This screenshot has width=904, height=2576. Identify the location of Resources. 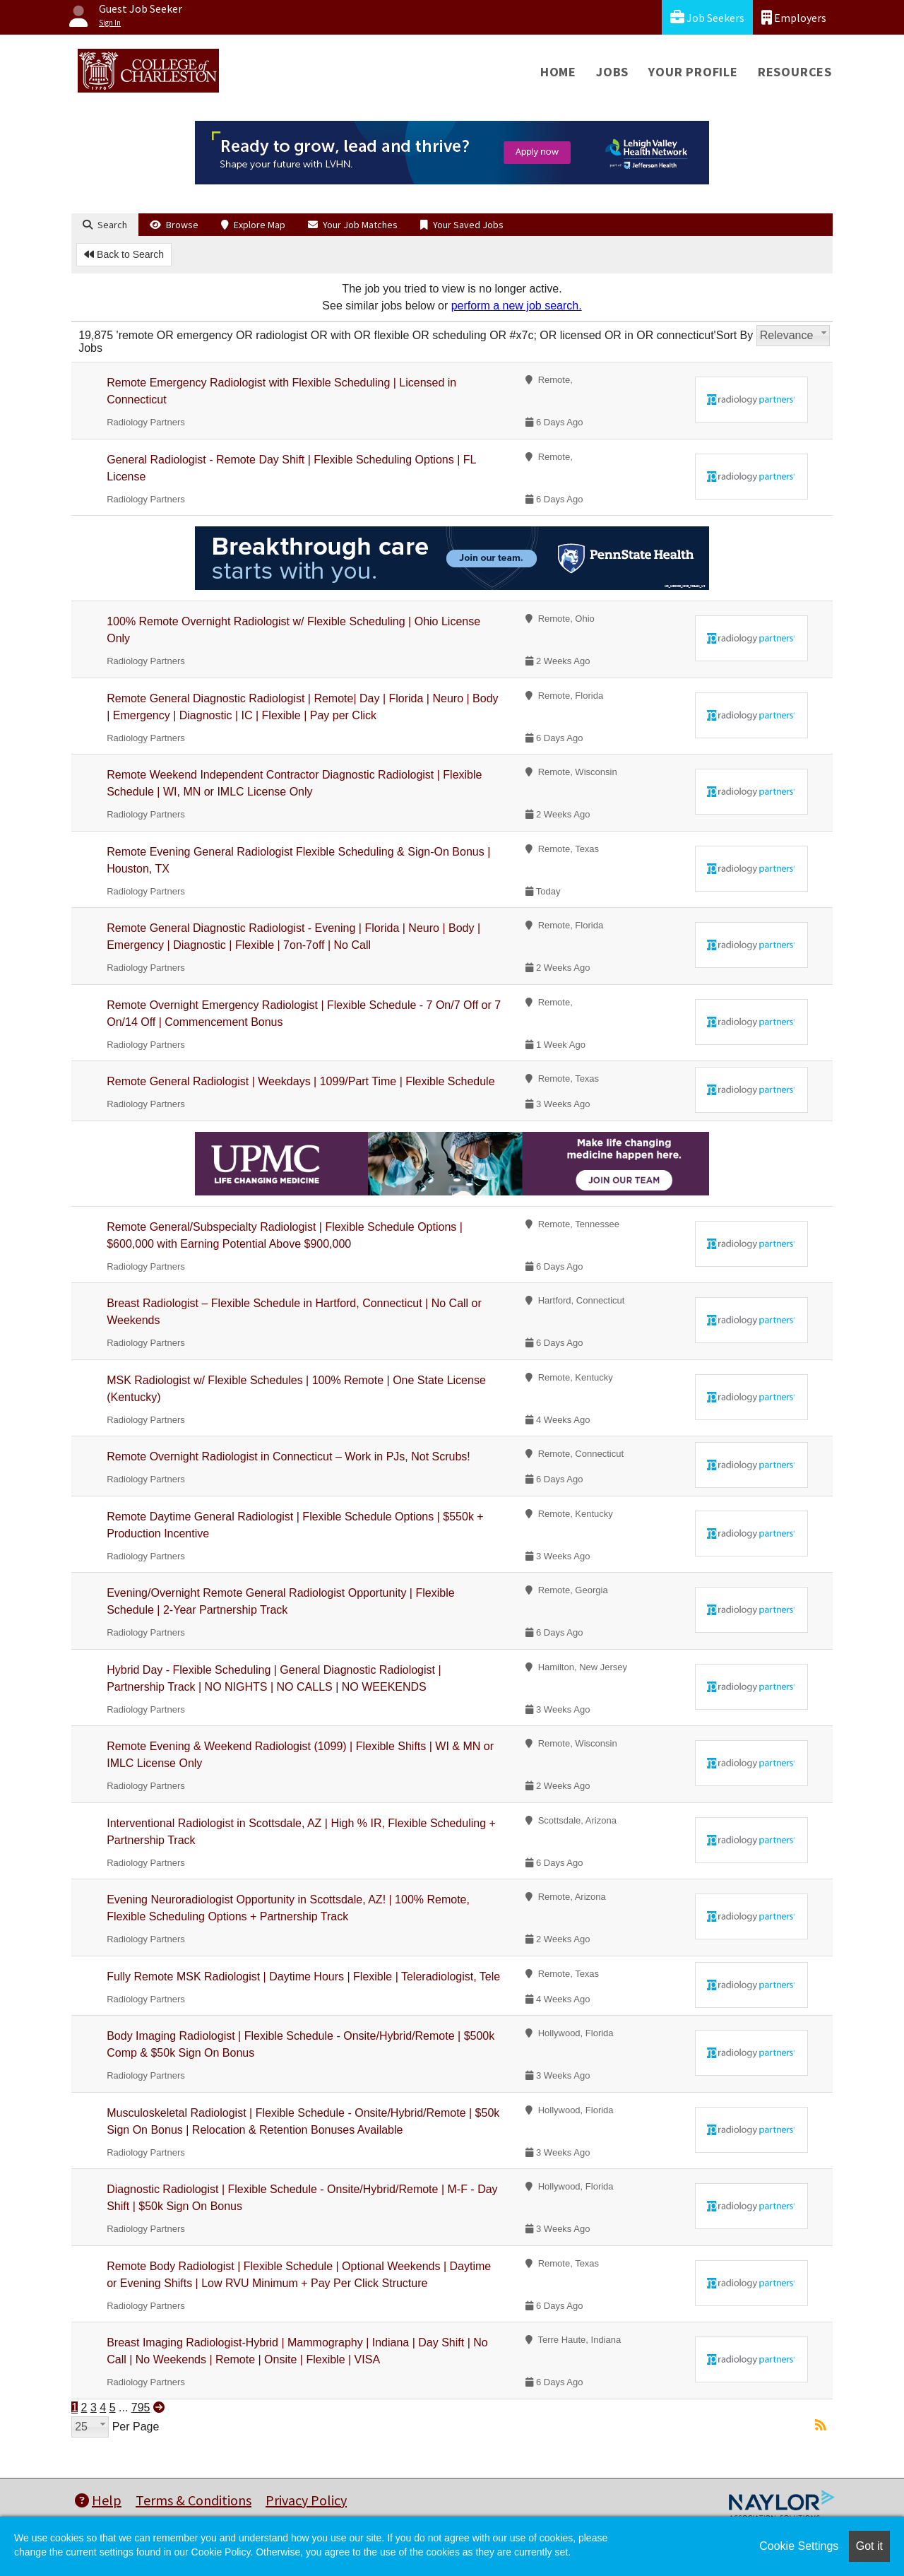
(795, 72).